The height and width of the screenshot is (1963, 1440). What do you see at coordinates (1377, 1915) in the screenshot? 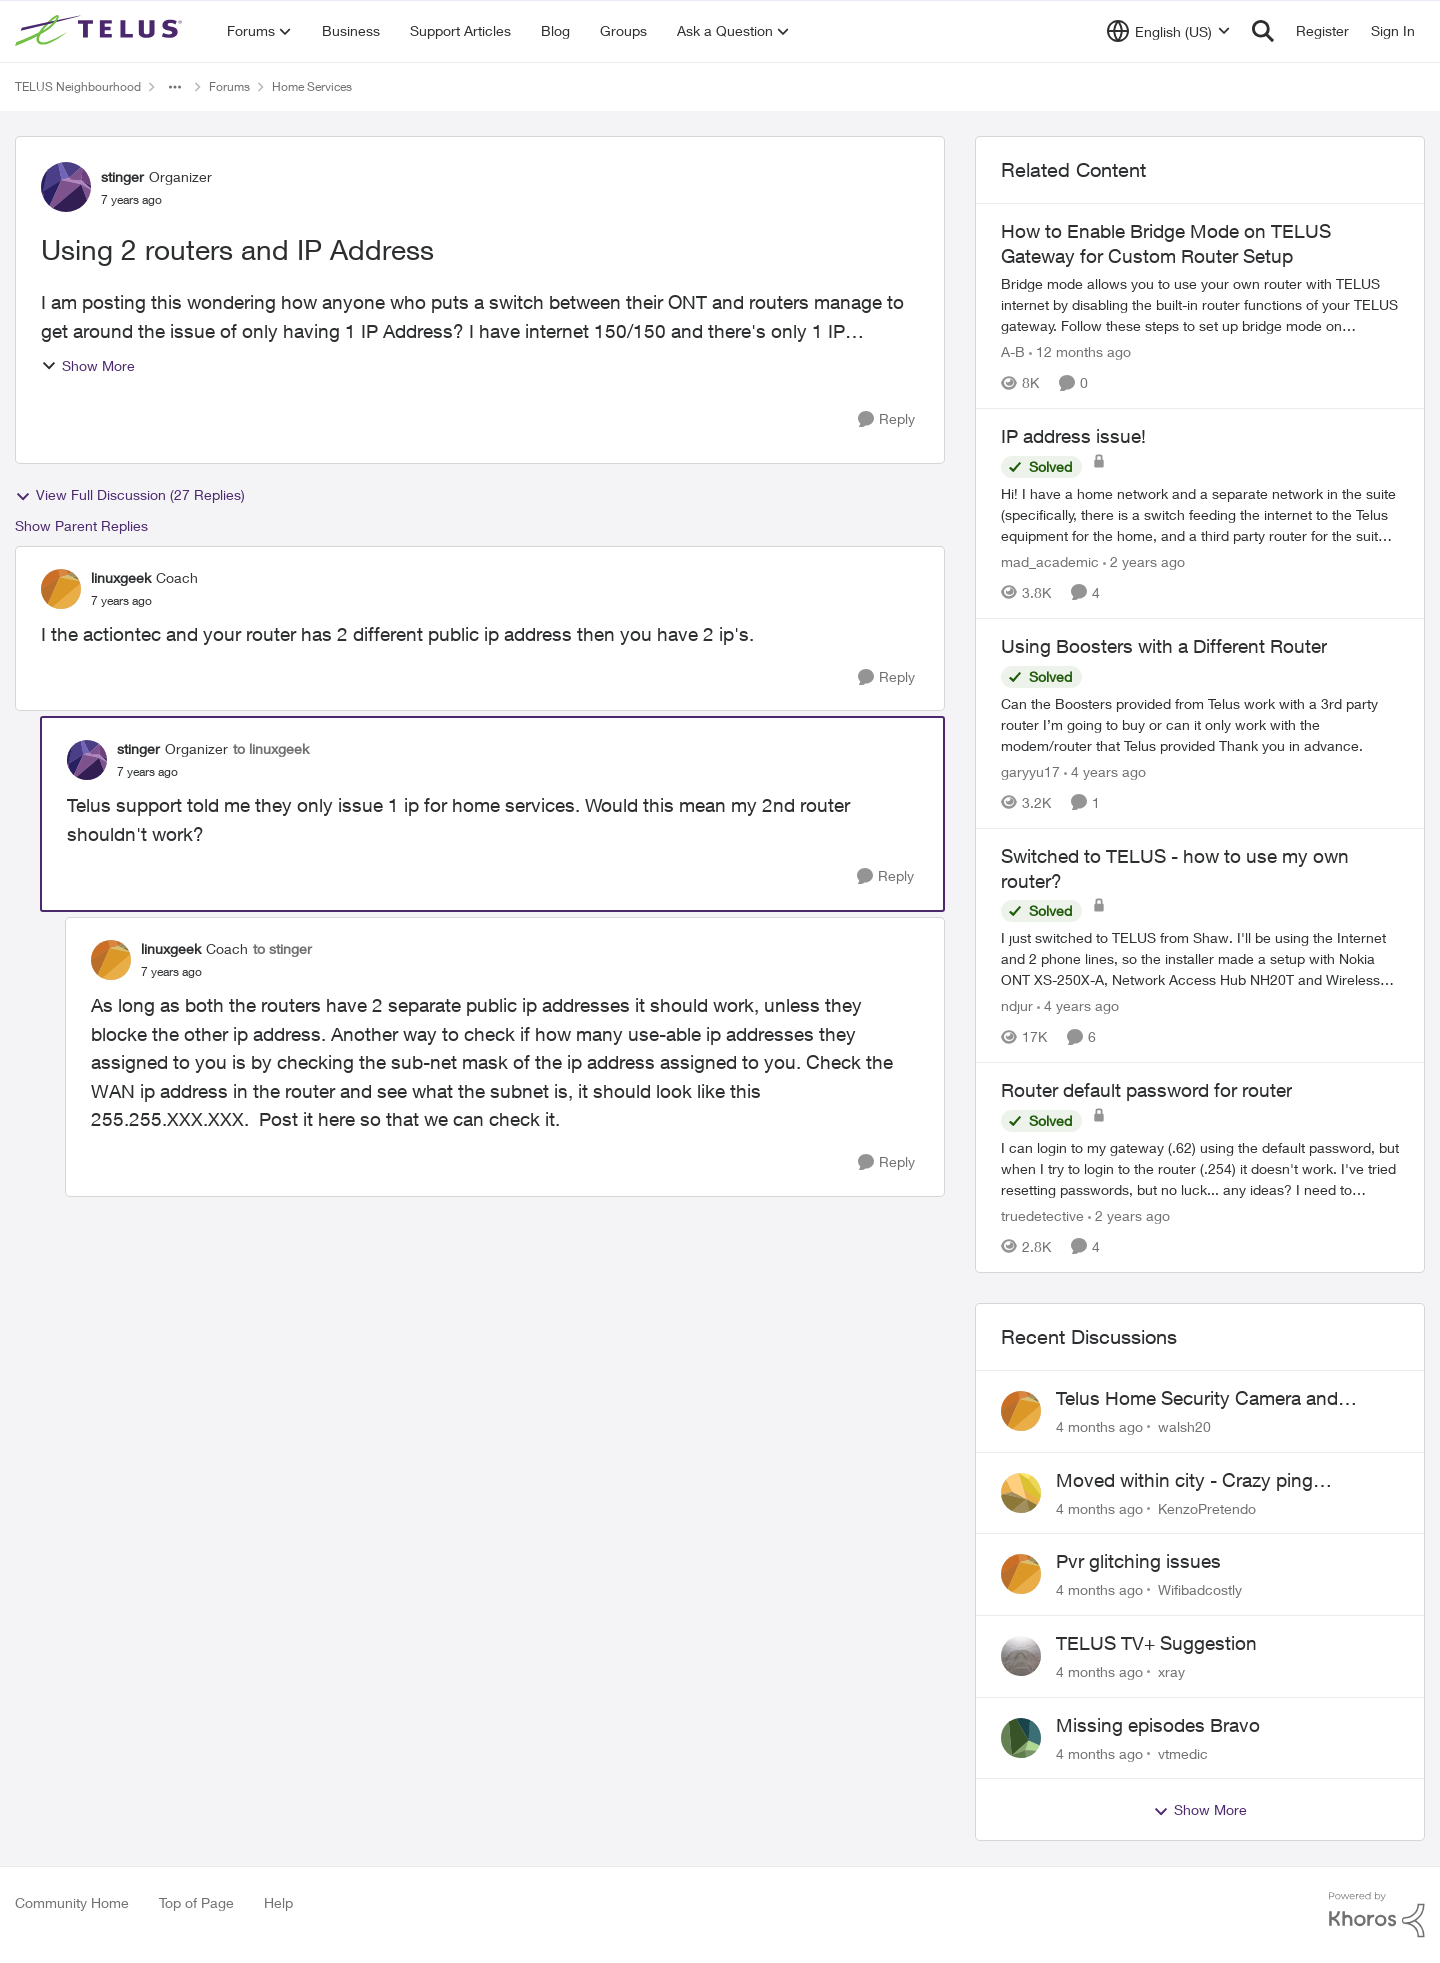
I see `[Powered By Khoros]` at bounding box center [1377, 1915].